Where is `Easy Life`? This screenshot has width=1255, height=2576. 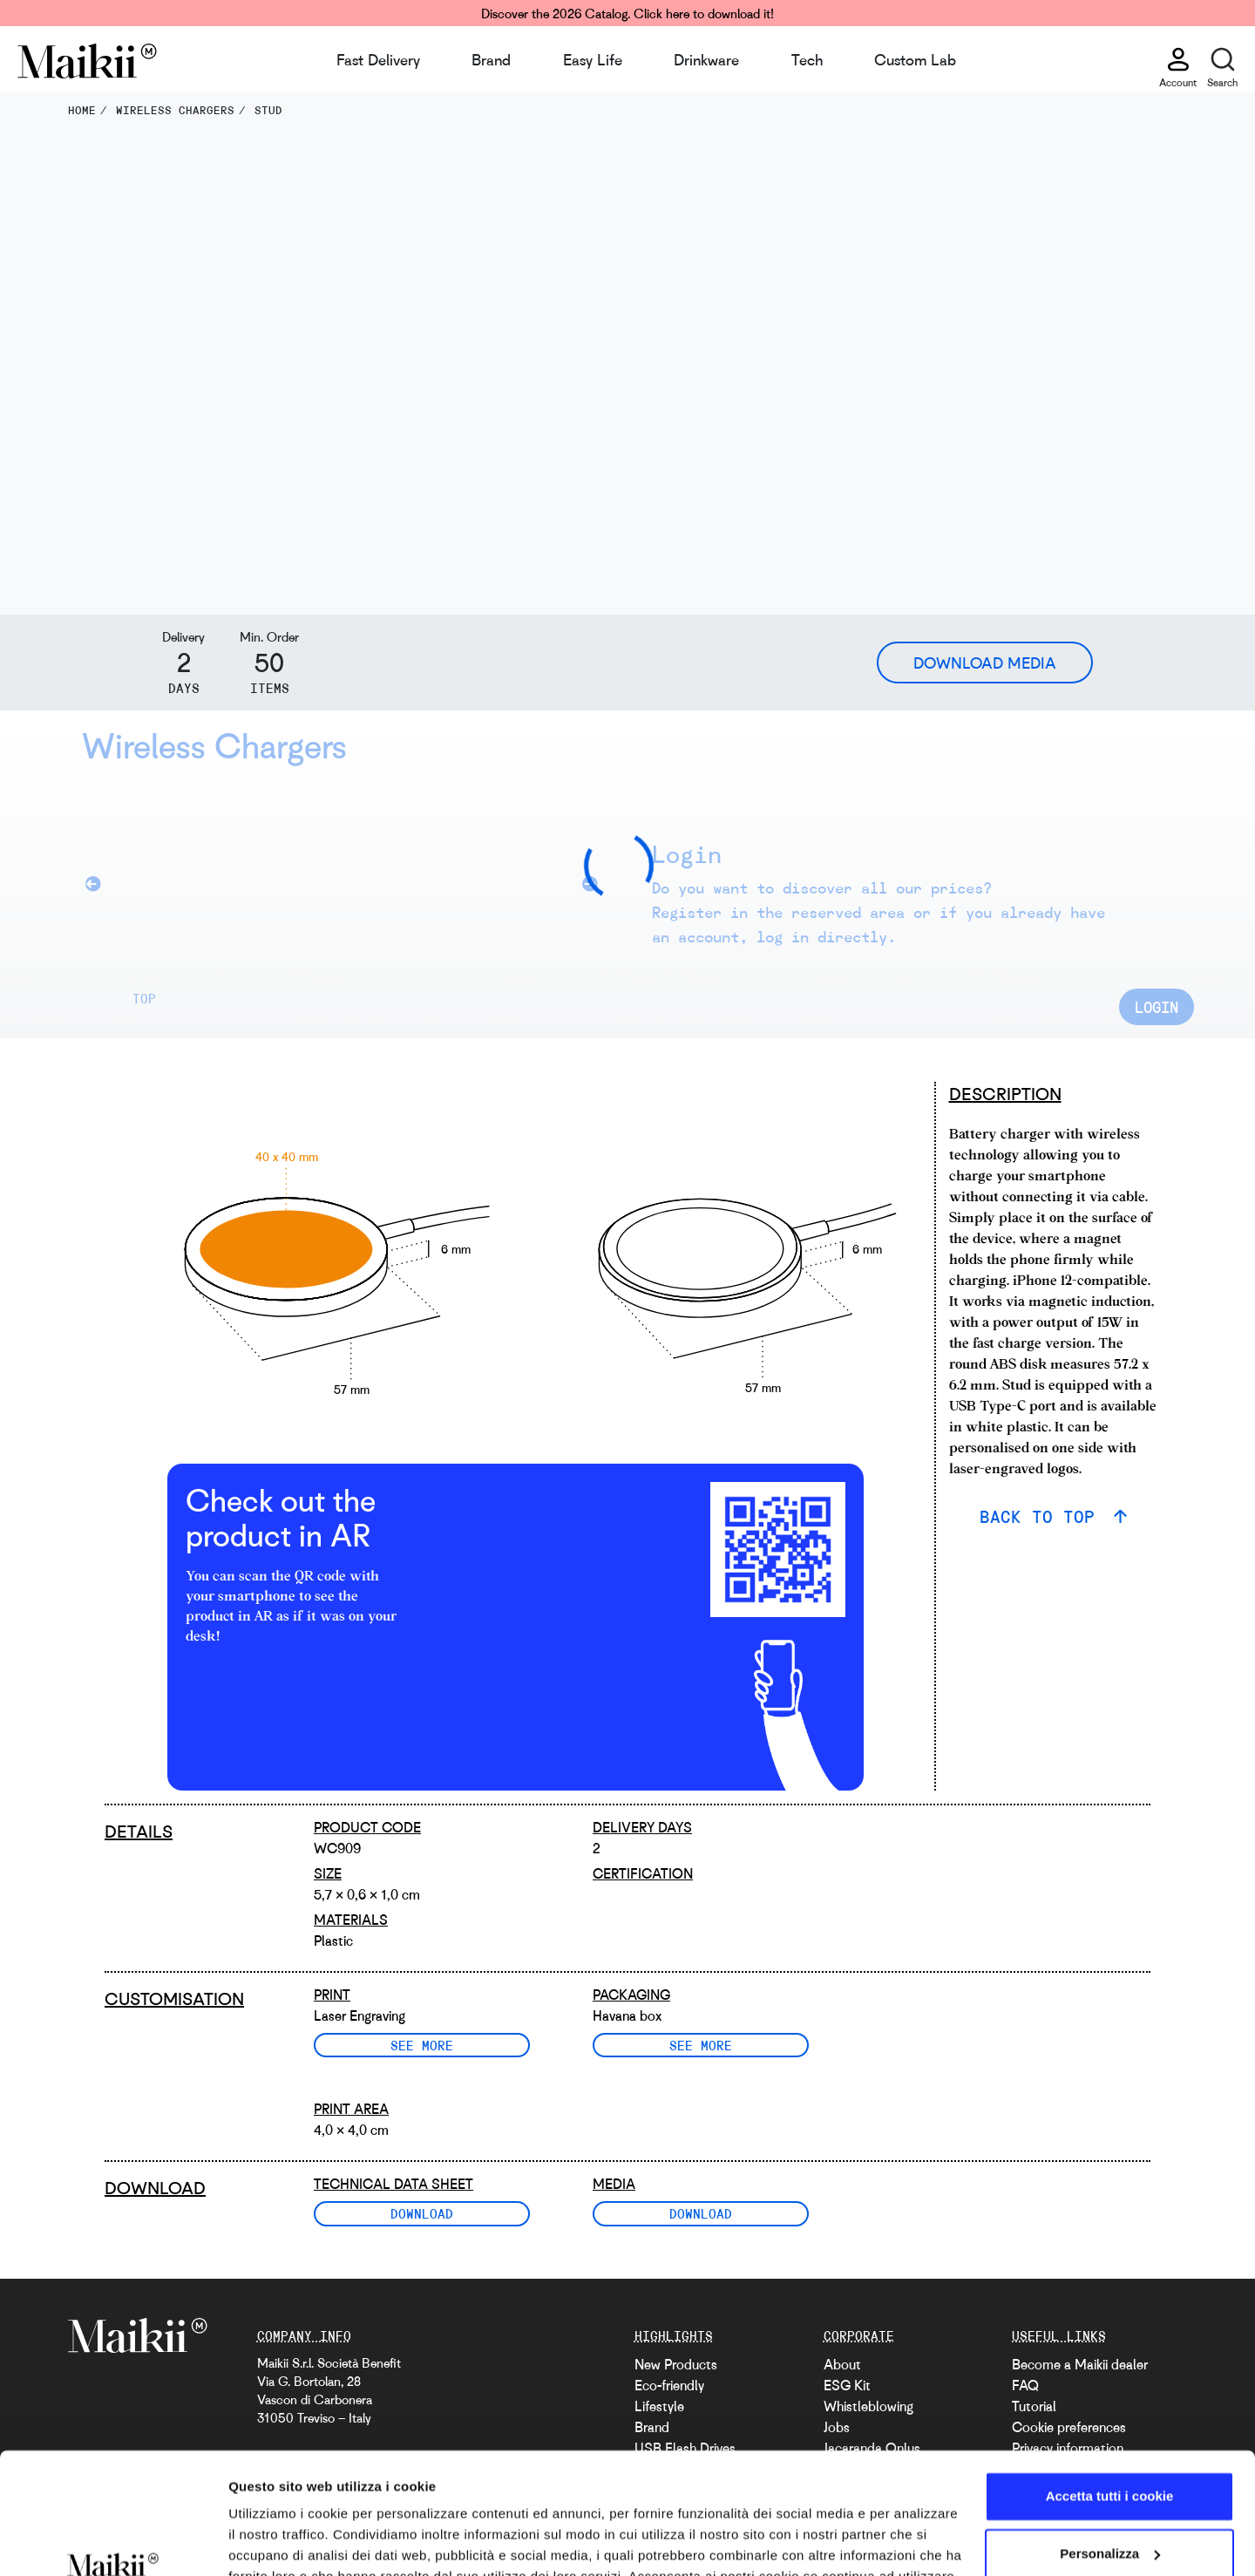 Easy Life is located at coordinates (592, 59).